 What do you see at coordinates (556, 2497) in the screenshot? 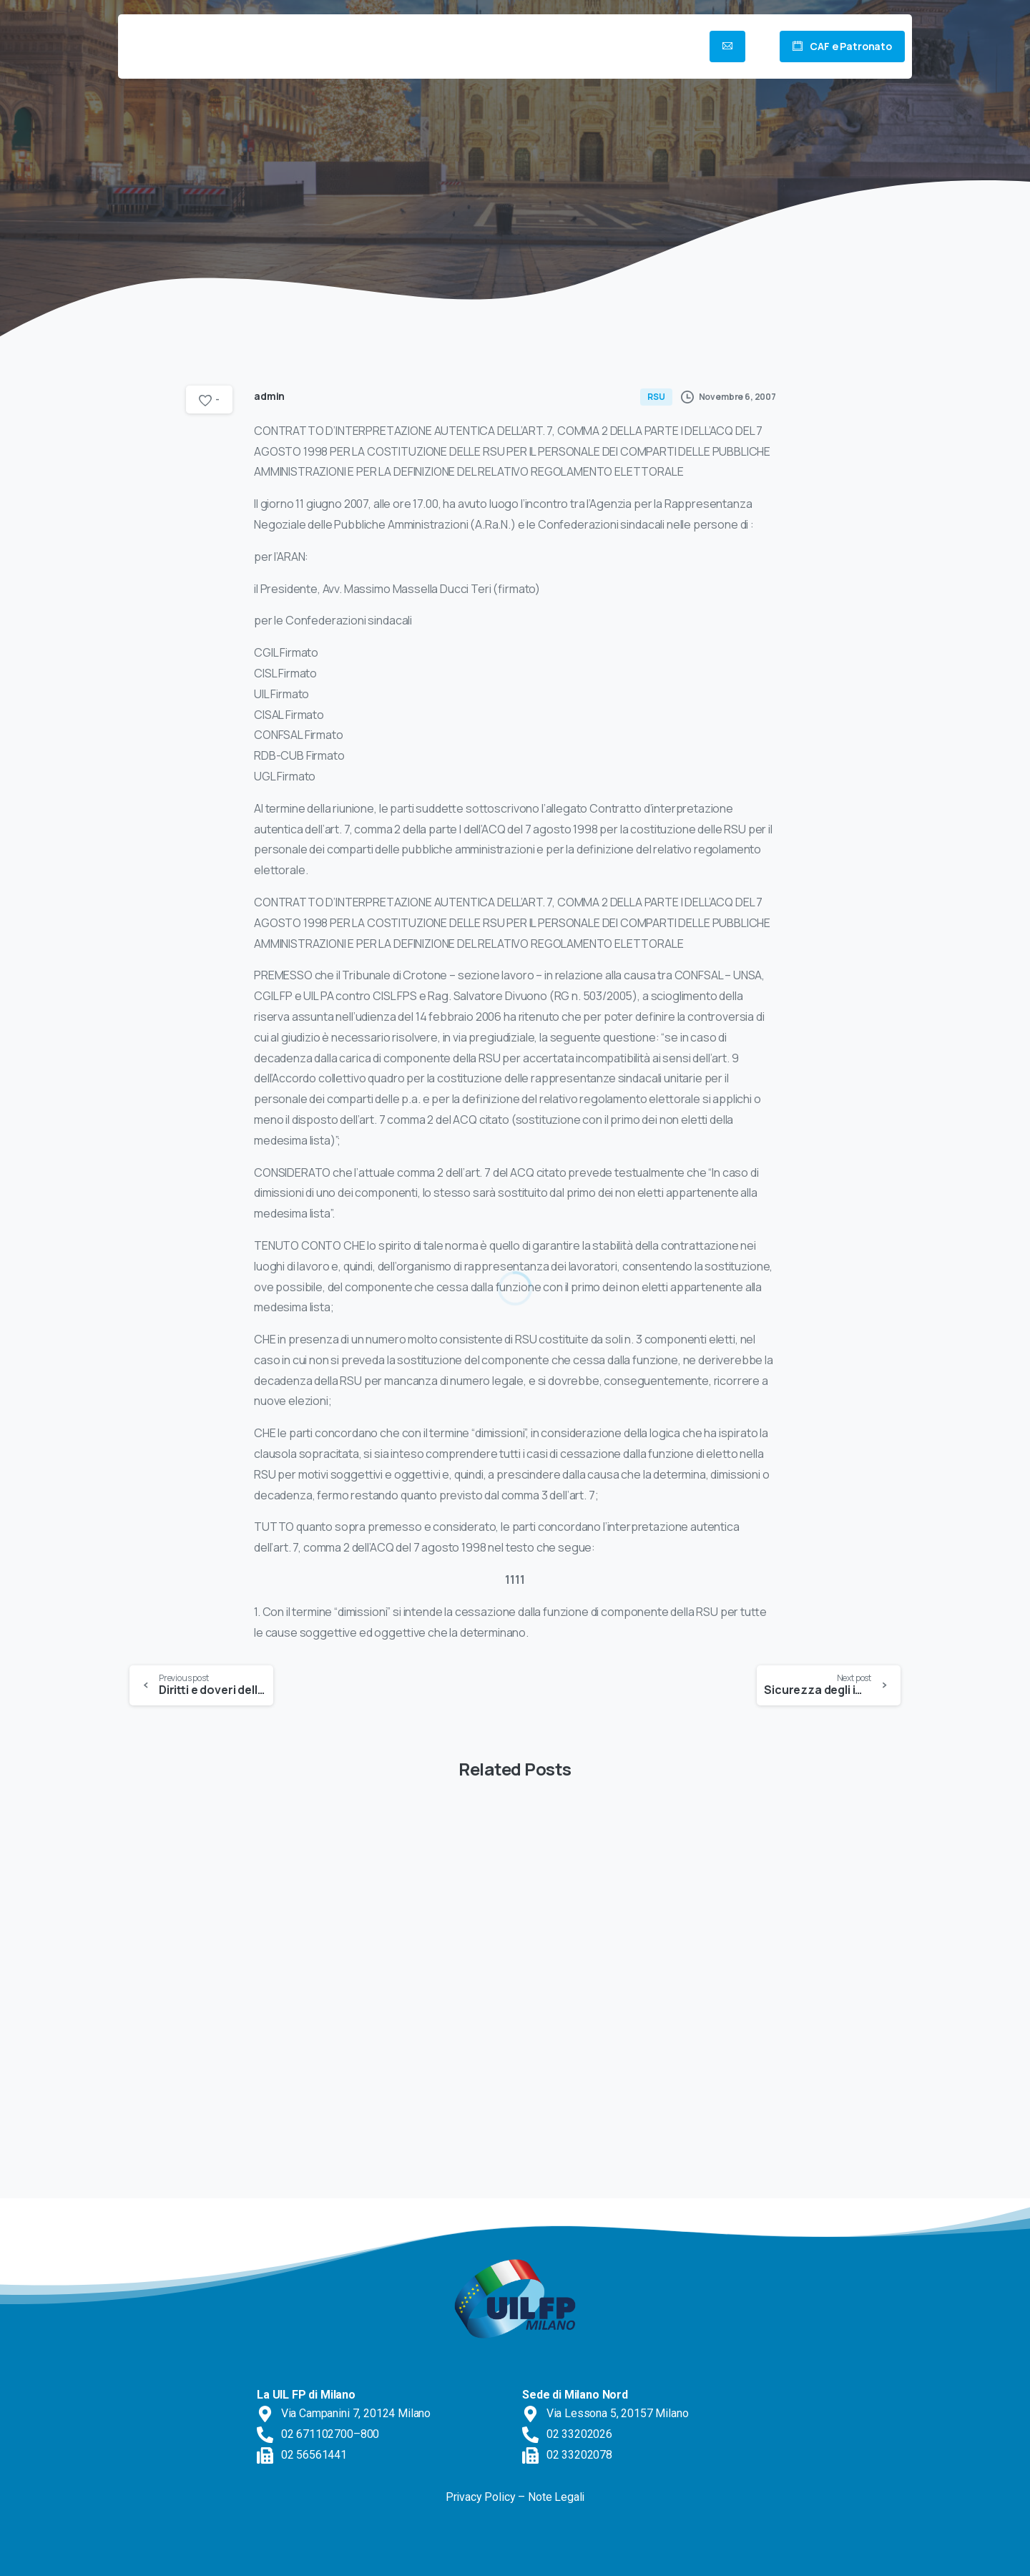
I see `Note Legali` at bounding box center [556, 2497].